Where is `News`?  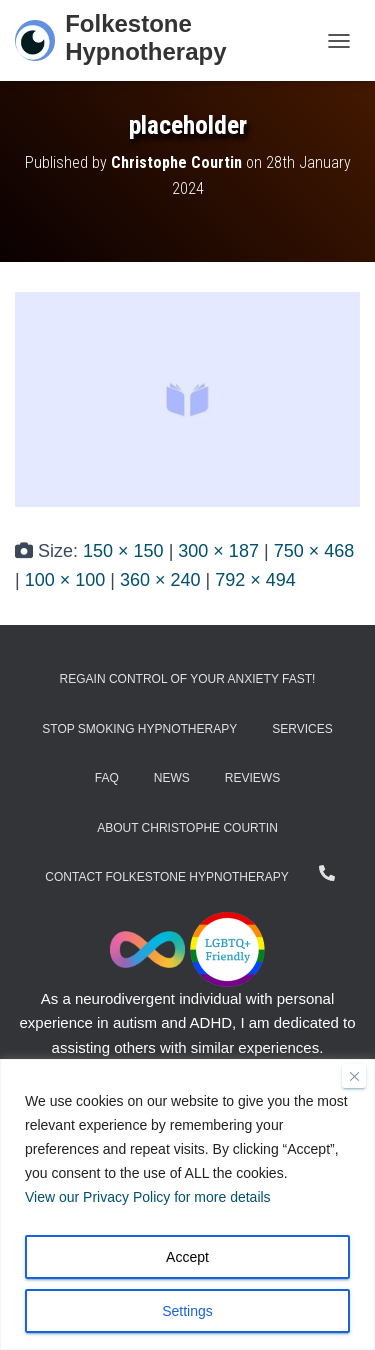
News is located at coordinates (172, 778).